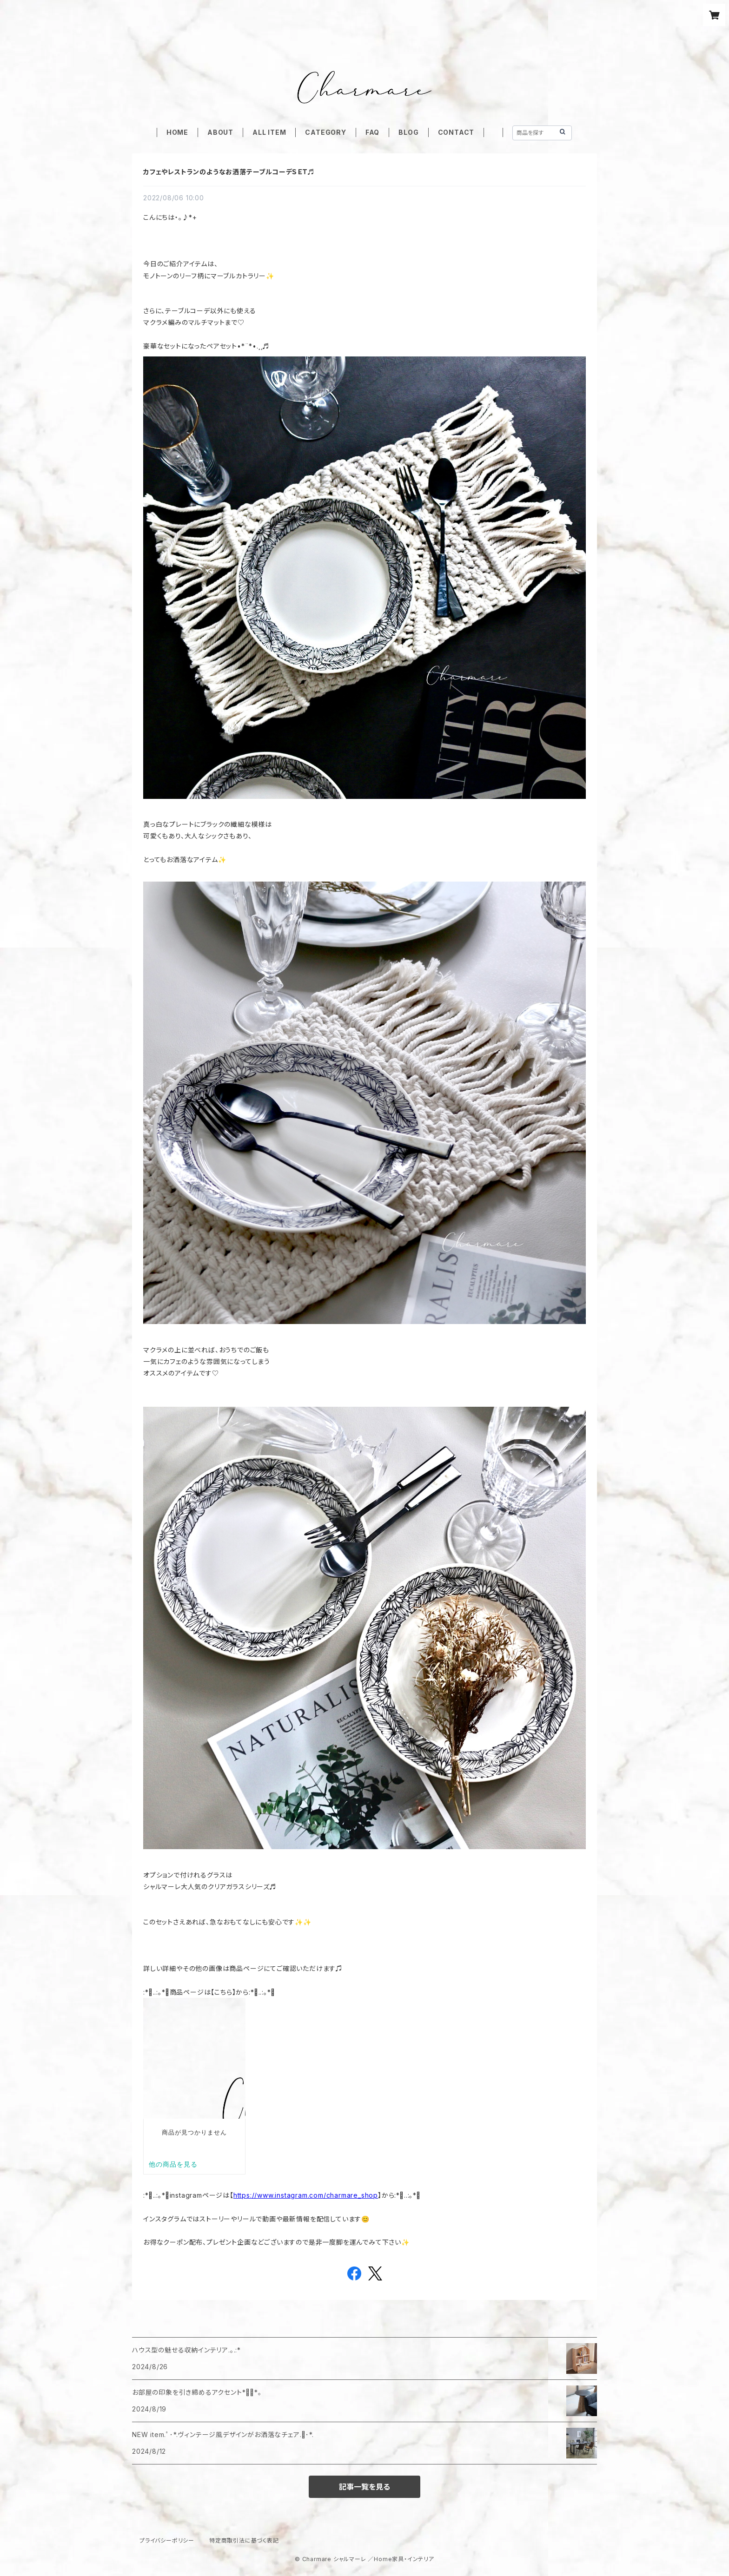 Image resolution: width=729 pixels, height=2576 pixels. Describe the element at coordinates (269, 132) in the screenshot. I see `ALL ITEM` at that location.